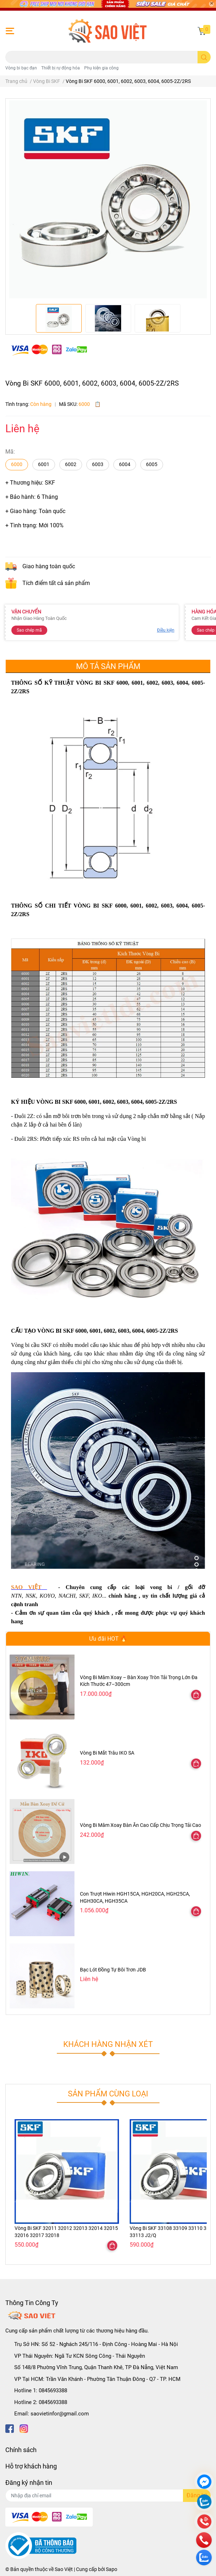 The width and height of the screenshot is (216, 2576). I want to click on KOYO, so click(47, 1596).